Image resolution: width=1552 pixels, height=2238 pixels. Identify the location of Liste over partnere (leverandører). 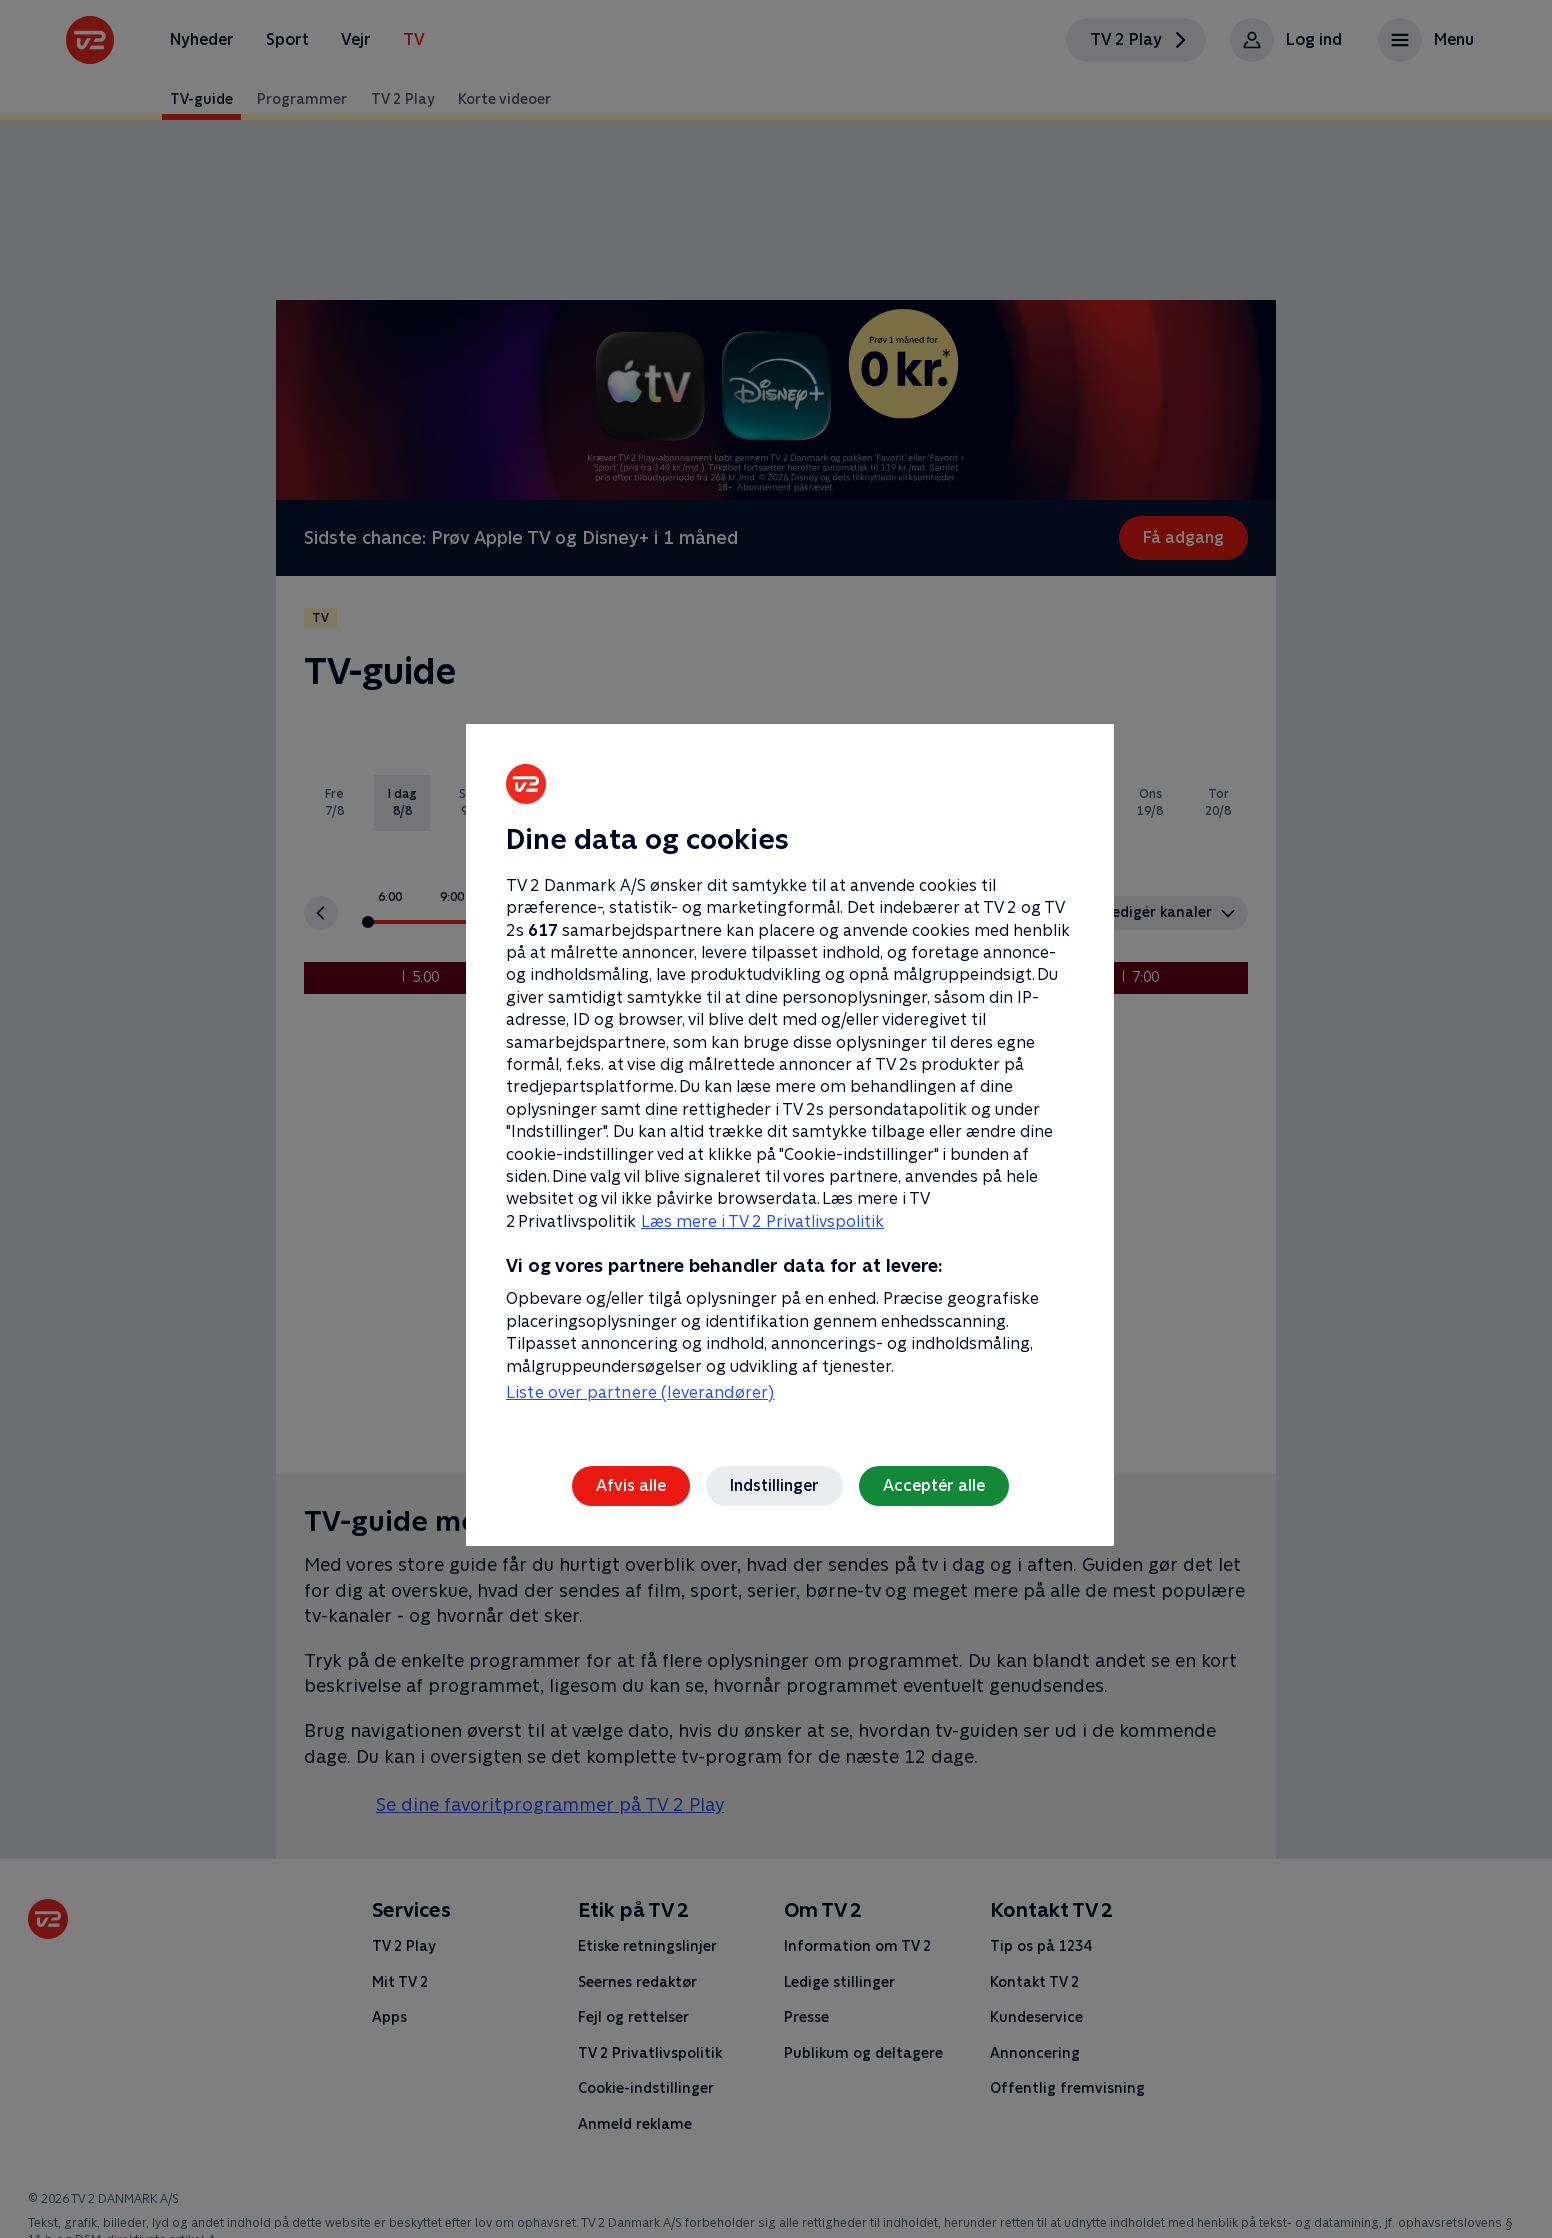
(640, 1392).